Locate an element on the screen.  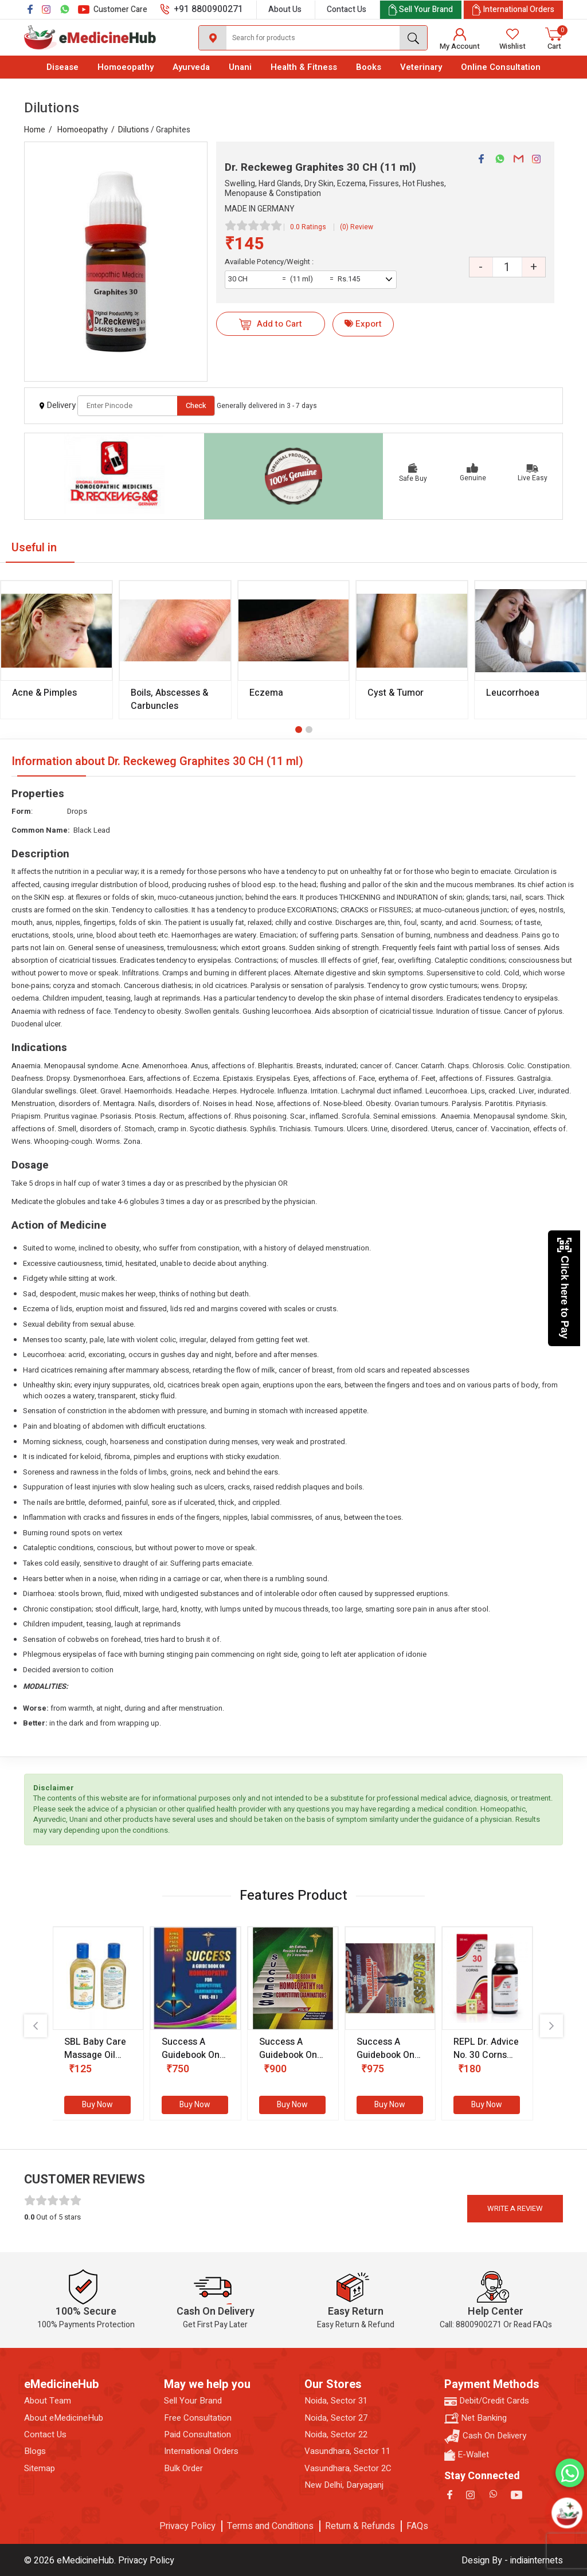
[Open chatbot] is located at coordinates (567, 2513).